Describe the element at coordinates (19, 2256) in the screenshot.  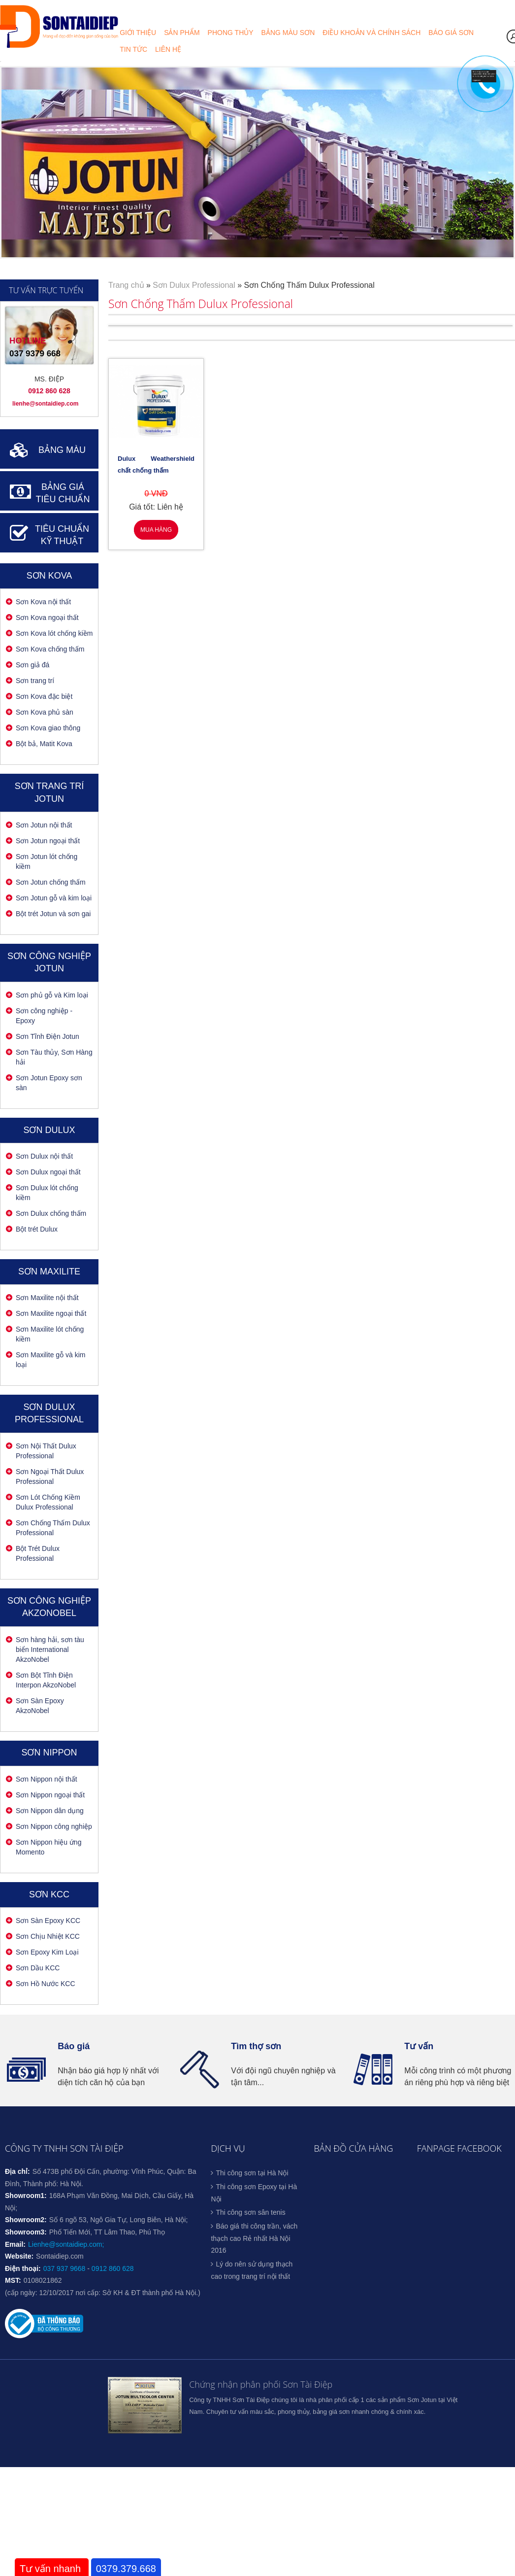
I see `Website:` at that location.